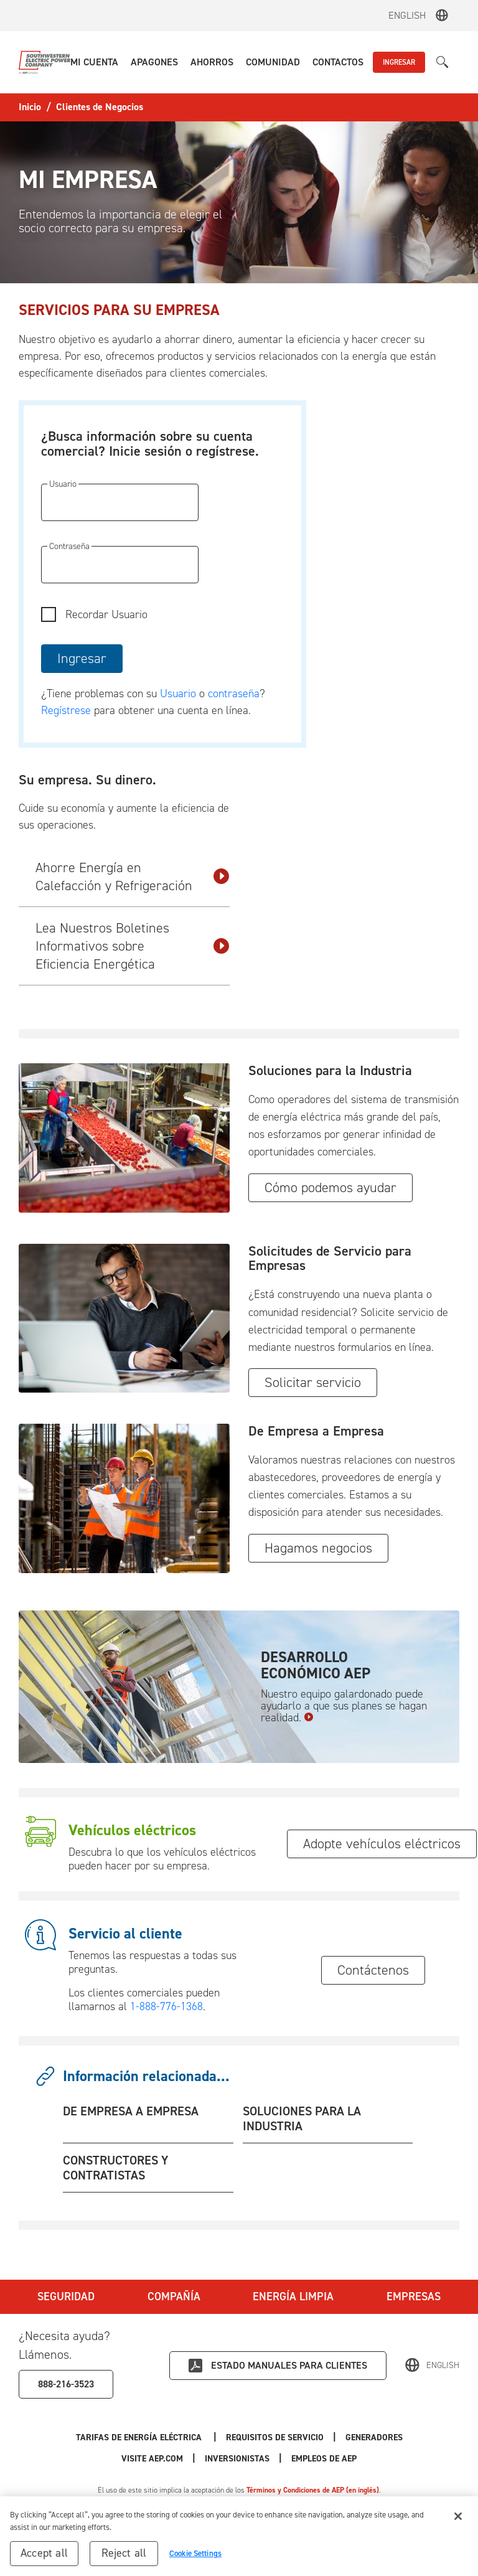  What do you see at coordinates (237, 2459) in the screenshot?
I see `Inversionistas` at bounding box center [237, 2459].